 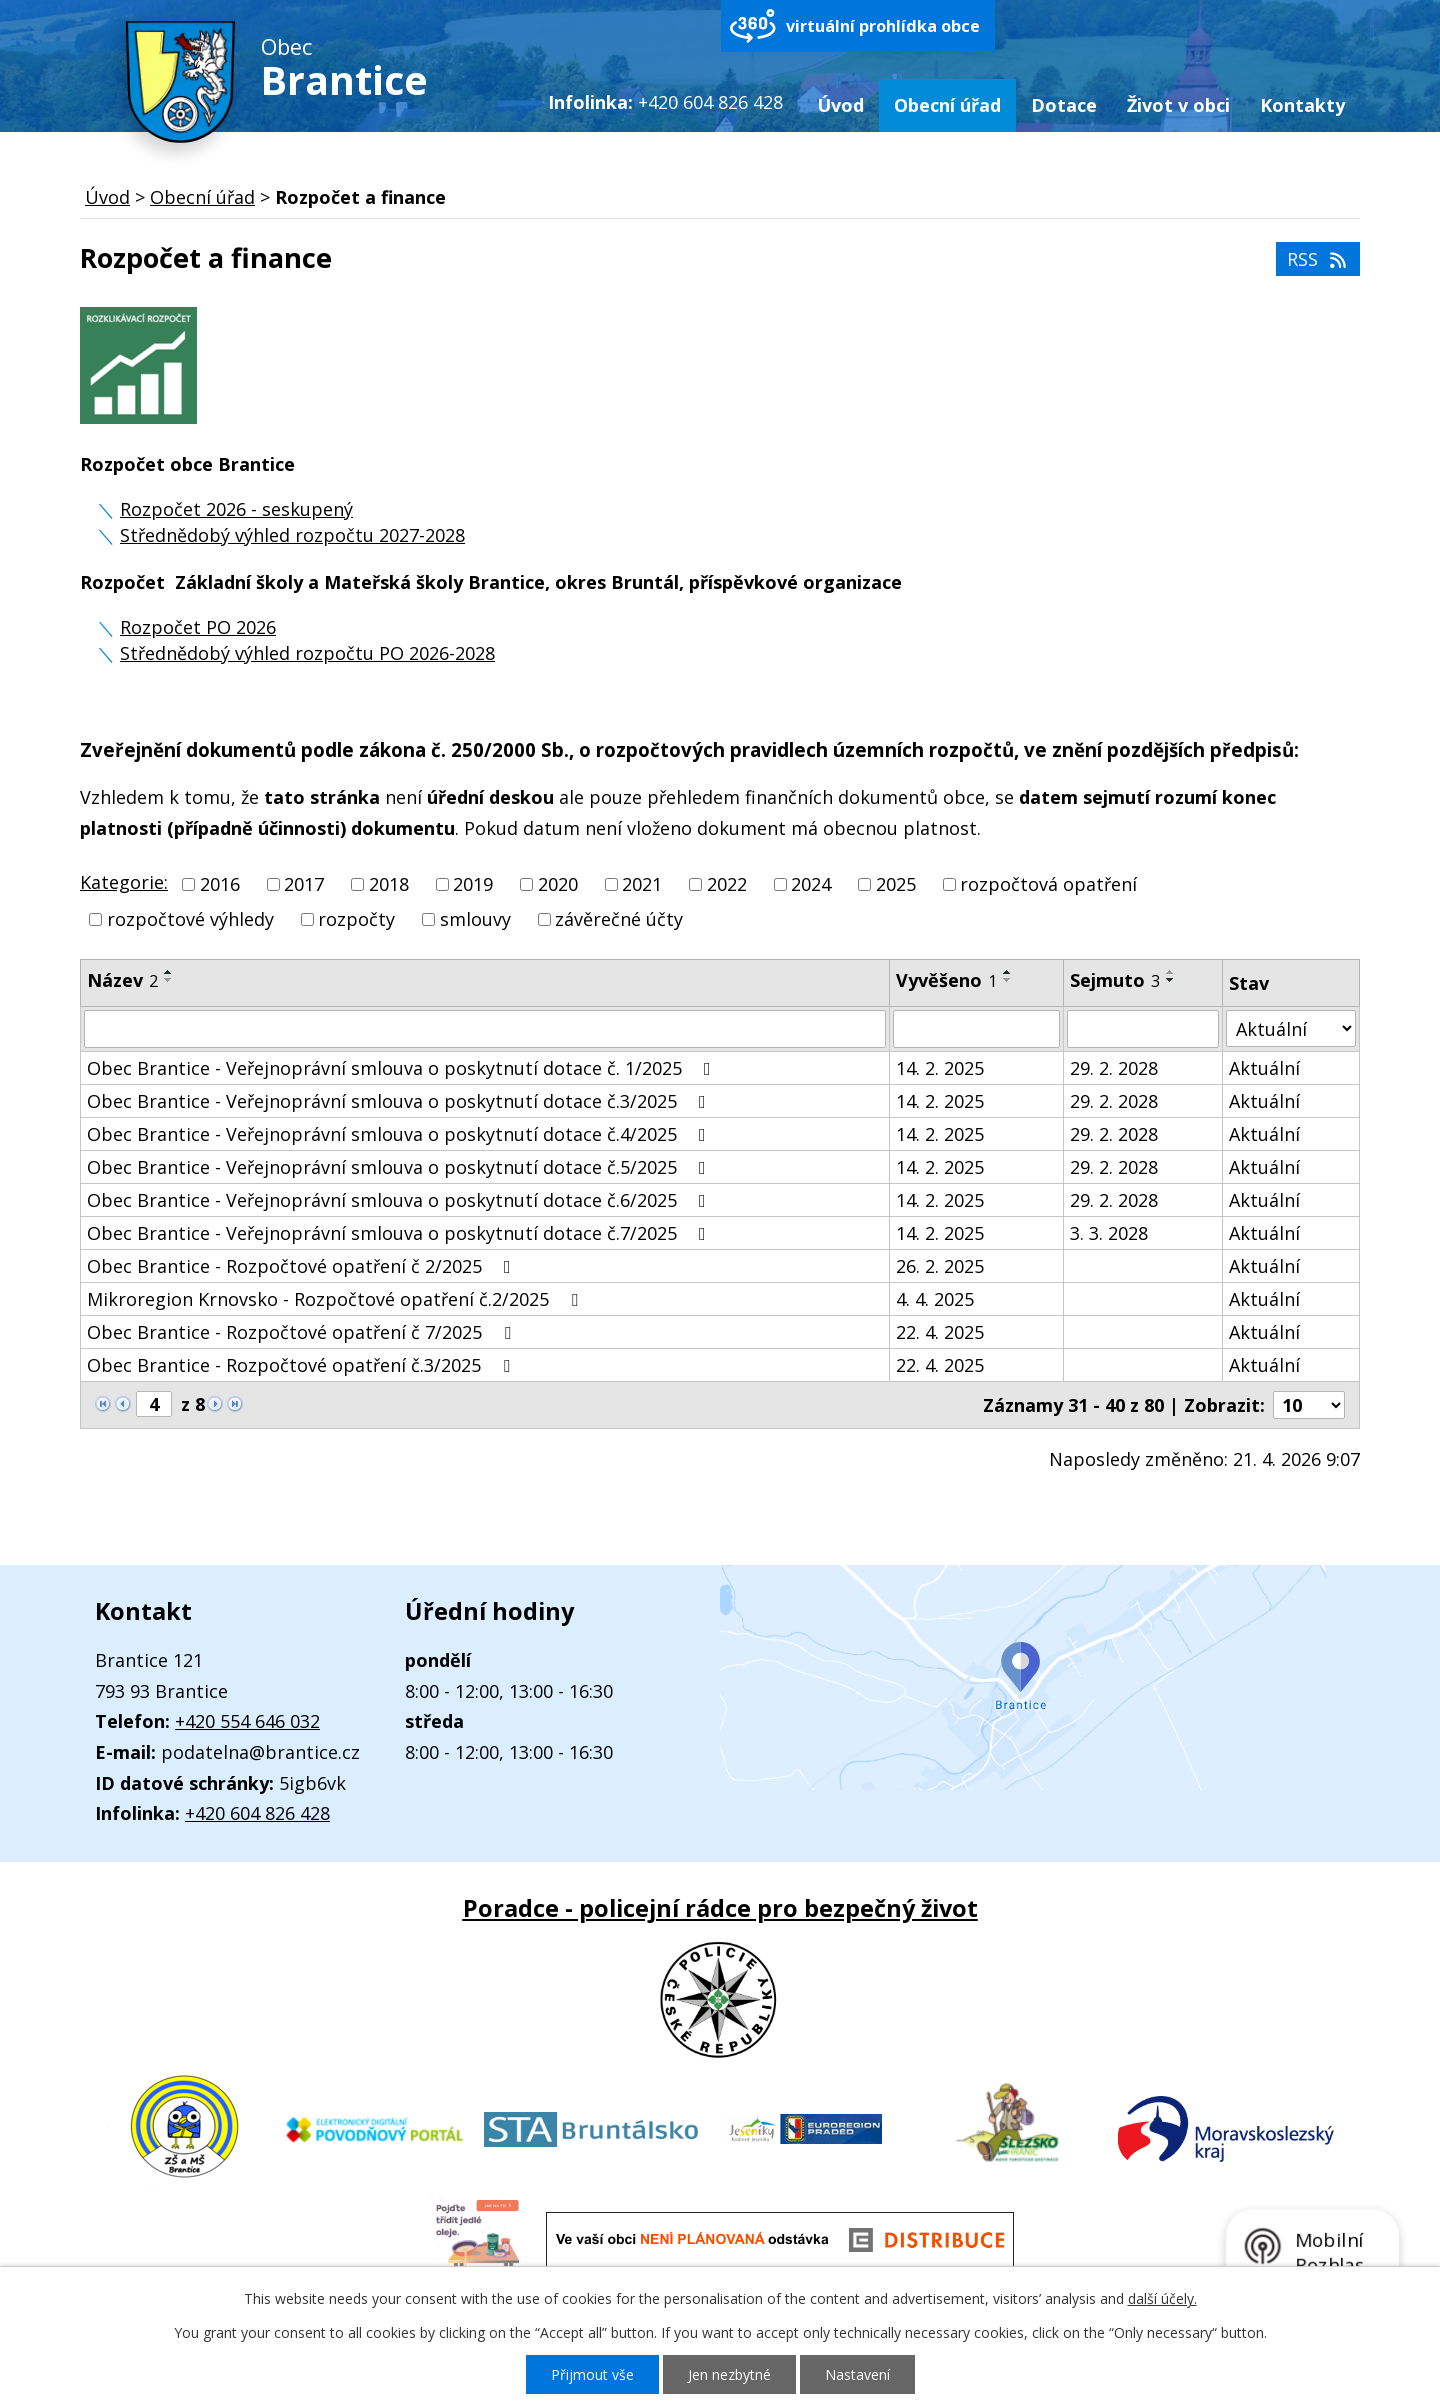 What do you see at coordinates (1318, 259) in the screenshot?
I see `RSS` at bounding box center [1318, 259].